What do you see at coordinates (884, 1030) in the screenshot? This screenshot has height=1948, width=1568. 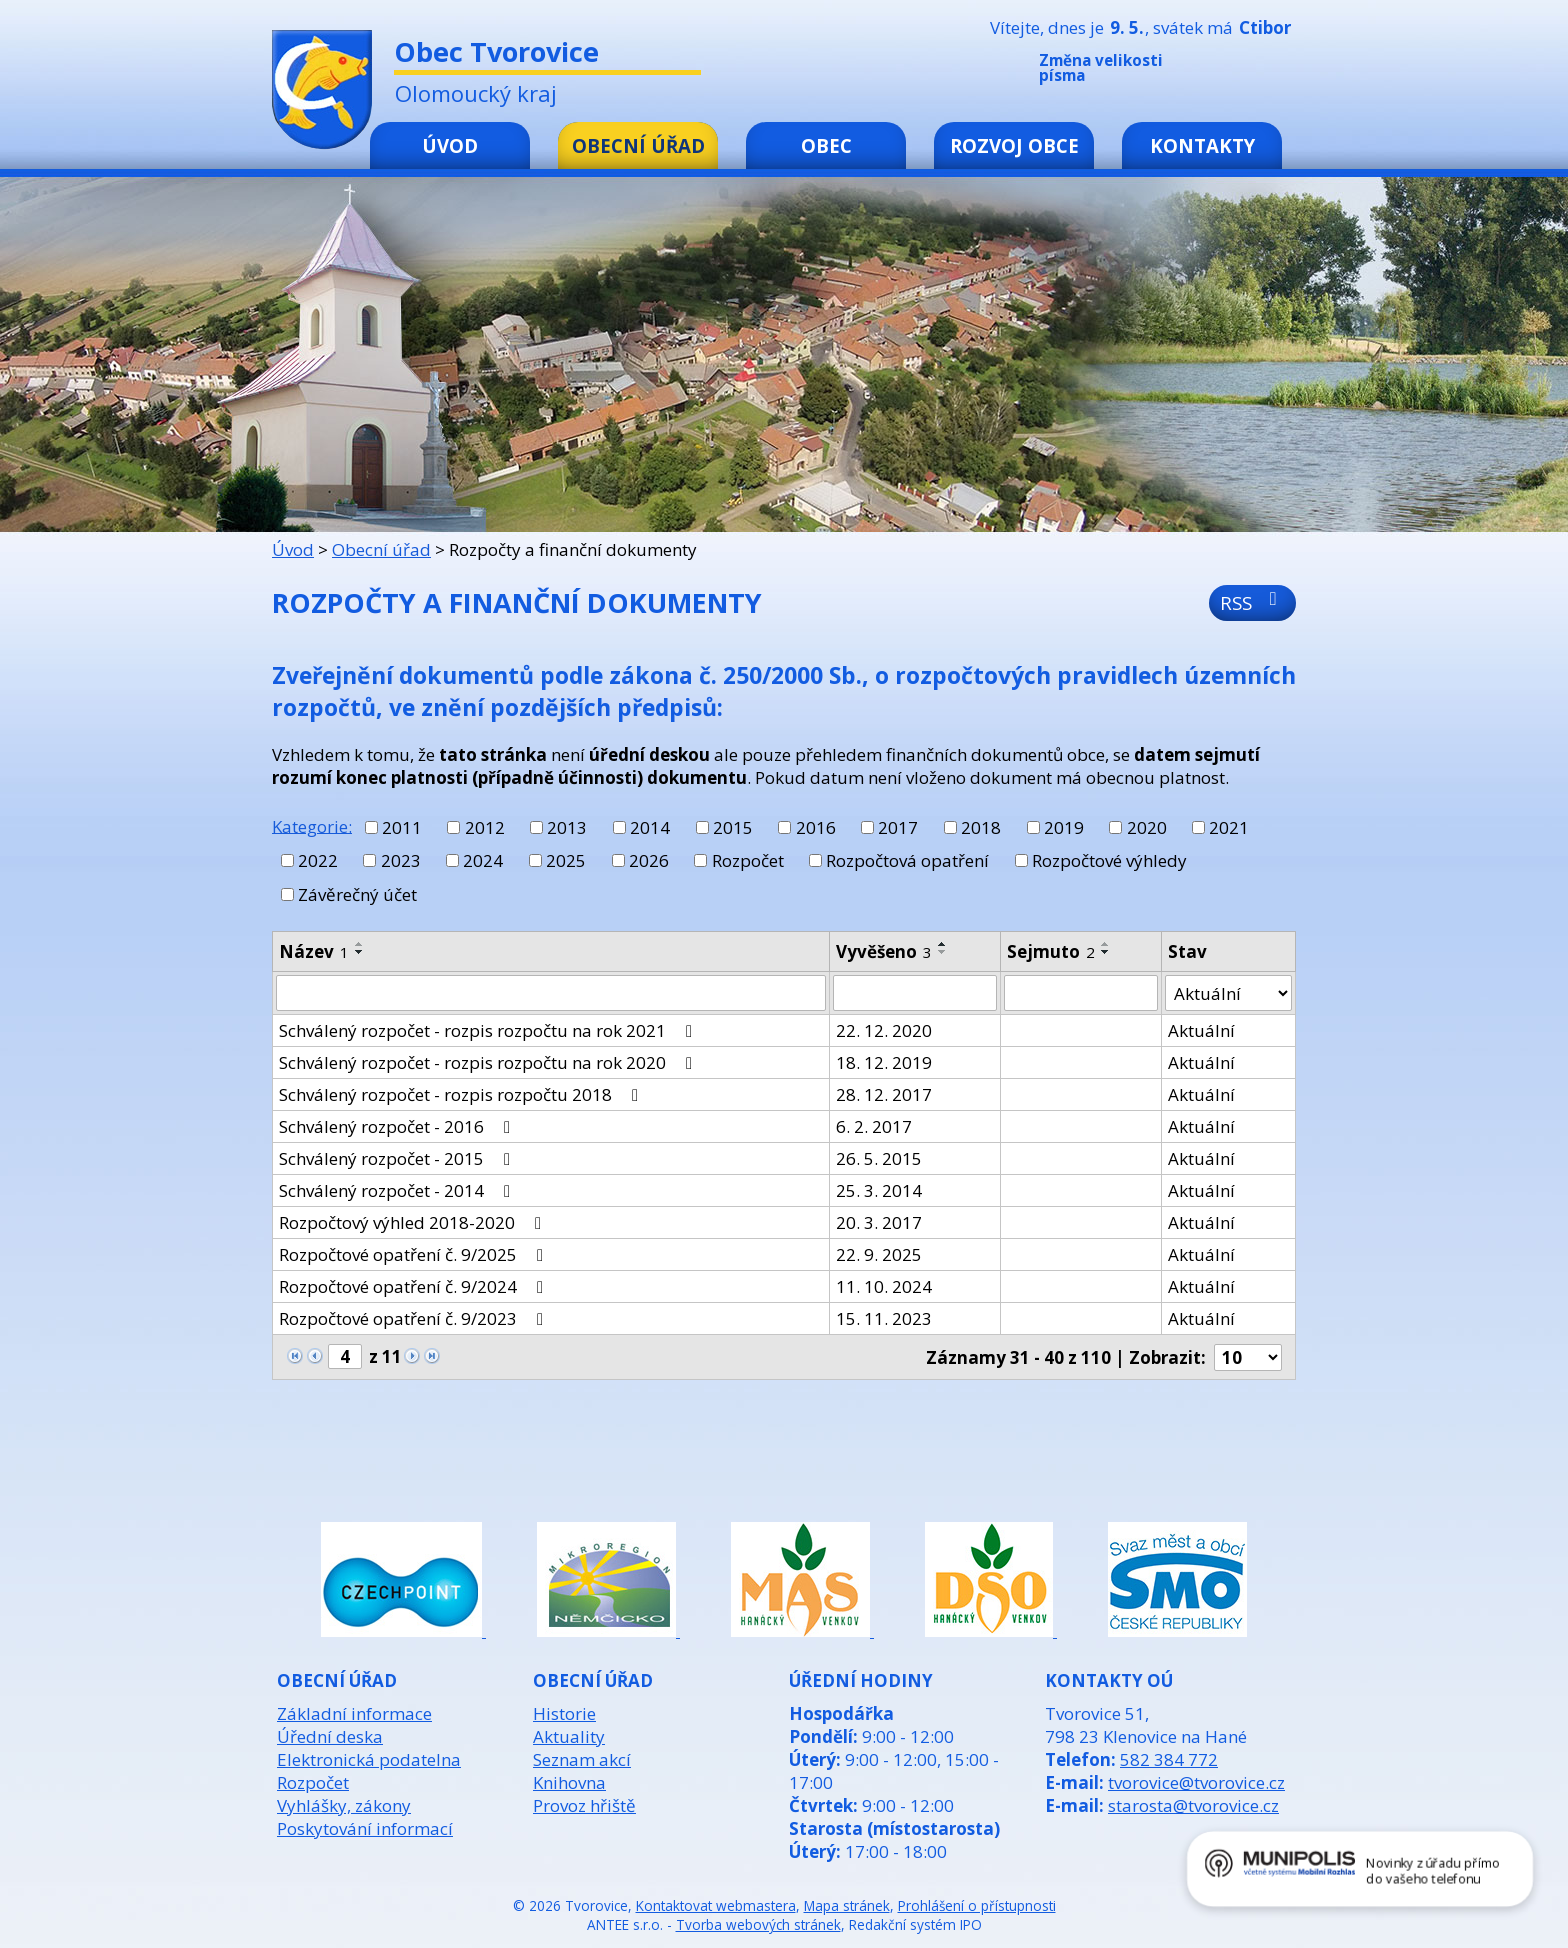 I see `22. 12. 2020` at bounding box center [884, 1030].